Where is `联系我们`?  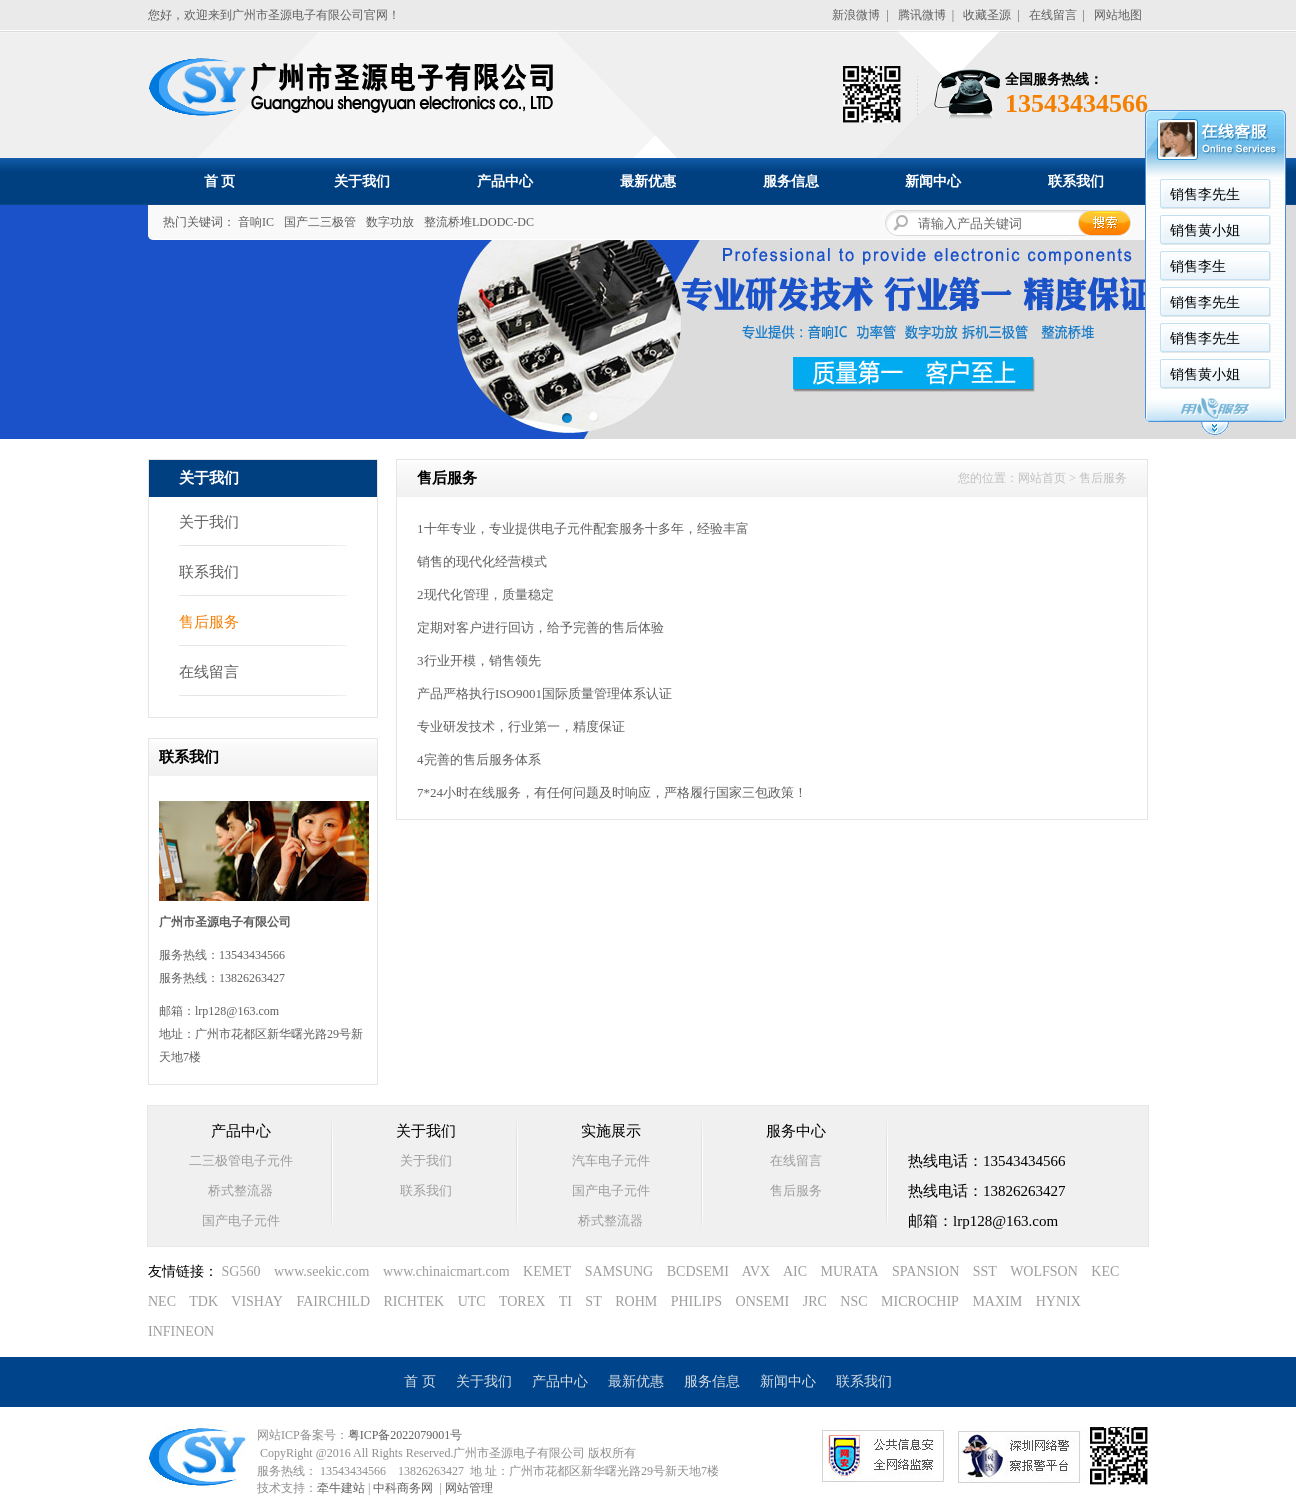
联系我们 is located at coordinates (1076, 181).